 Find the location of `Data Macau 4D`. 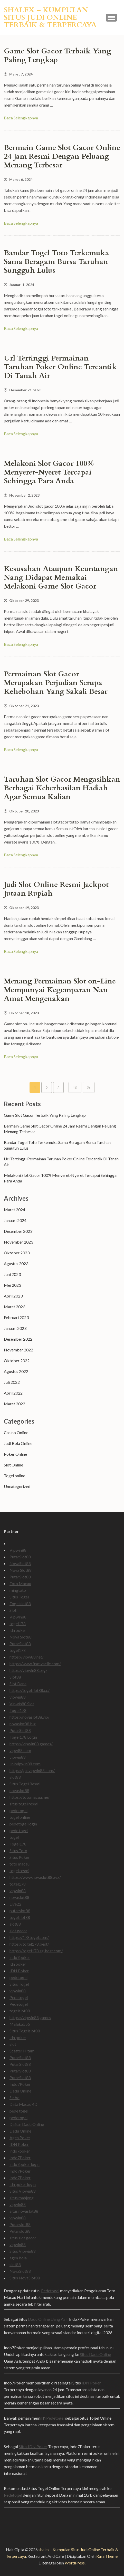

Data Macau 4D is located at coordinates (23, 2104).